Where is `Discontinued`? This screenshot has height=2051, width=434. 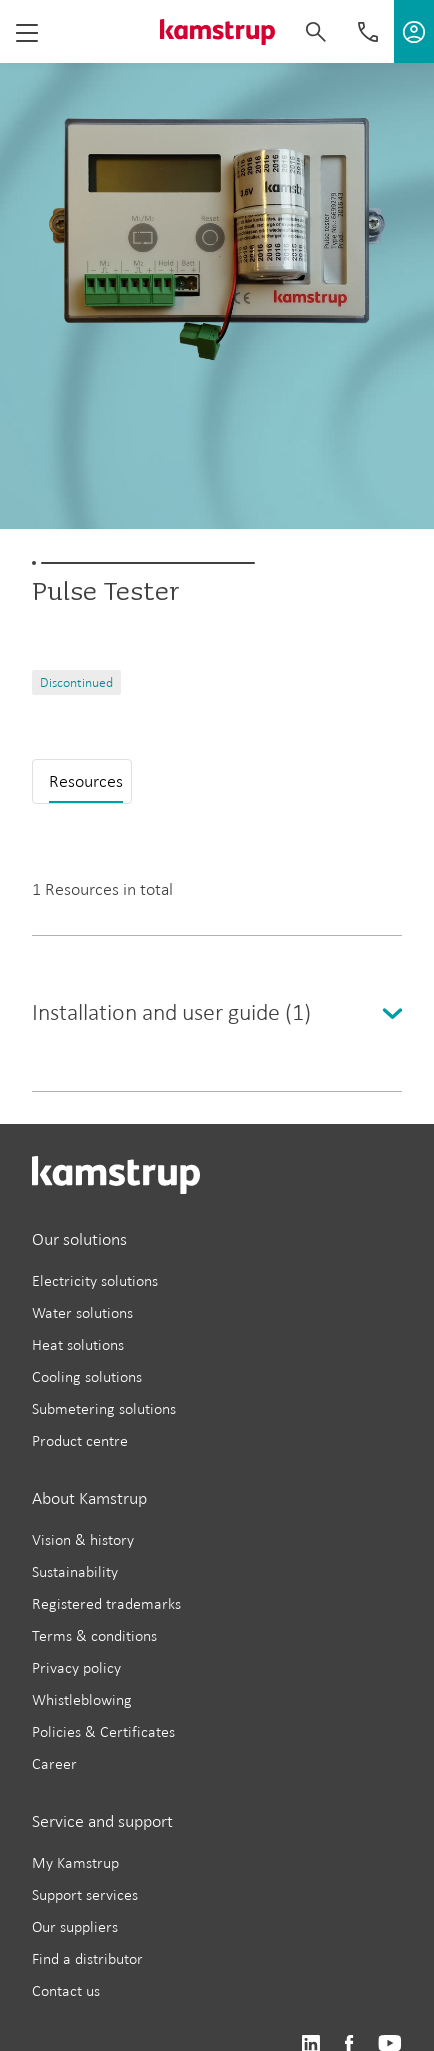
Discontinued is located at coordinates (76, 682).